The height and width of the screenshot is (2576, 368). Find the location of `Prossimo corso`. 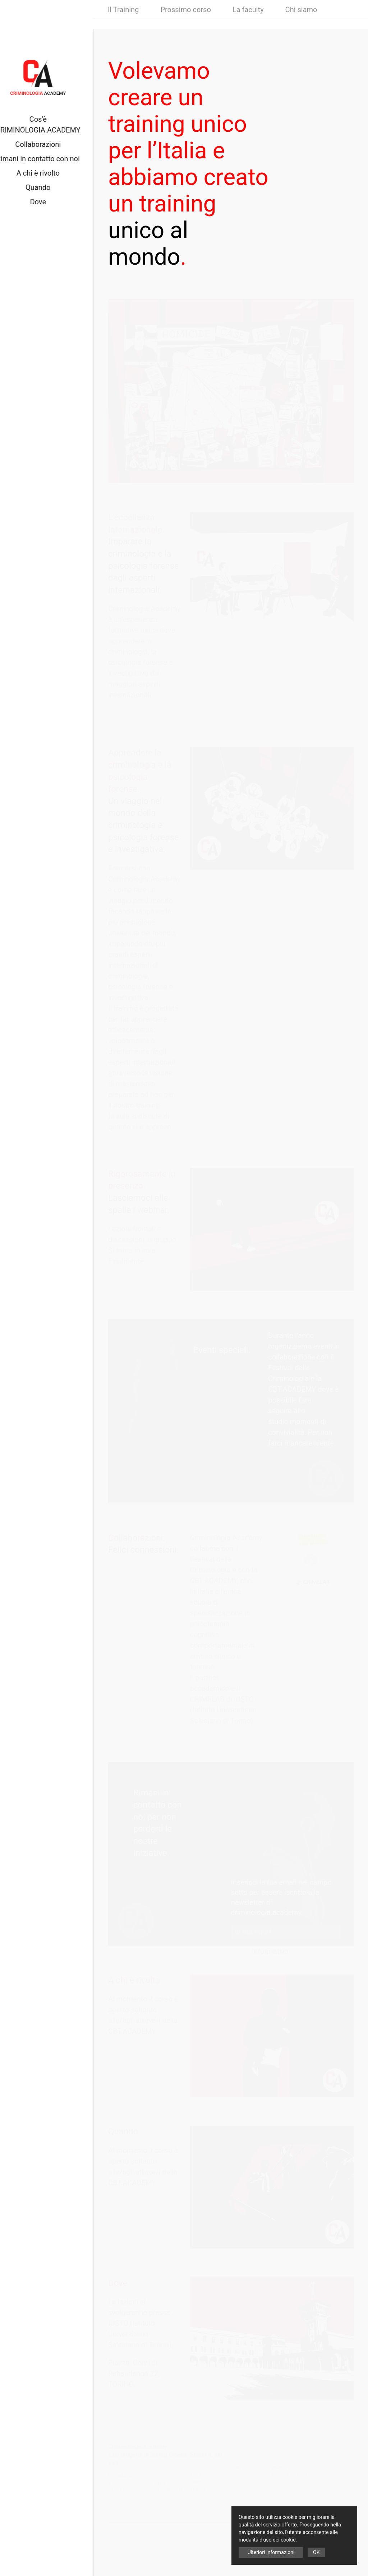

Prossimo corso is located at coordinates (185, 19).